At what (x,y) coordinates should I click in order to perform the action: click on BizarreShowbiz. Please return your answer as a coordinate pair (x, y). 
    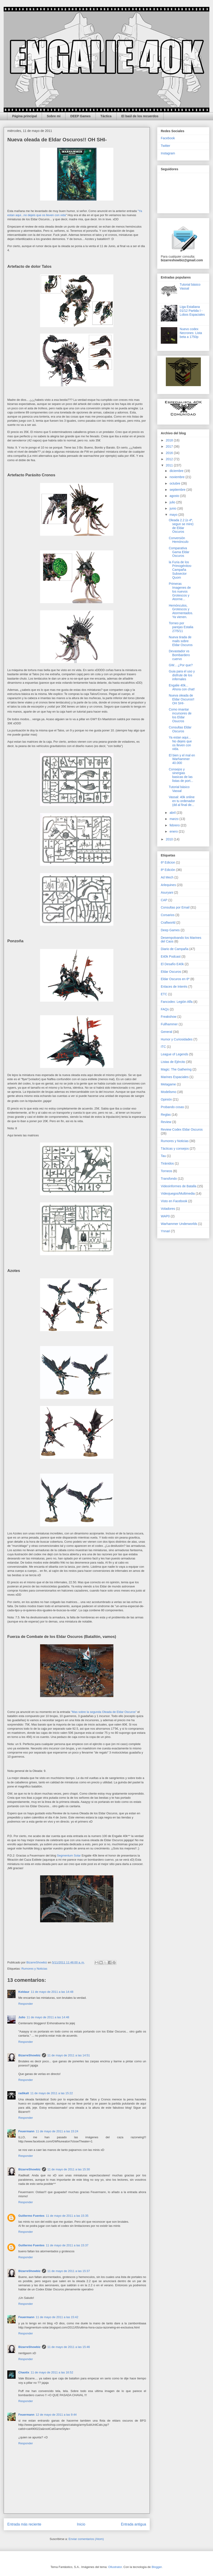
    Looking at the image, I should click on (29, 2055).